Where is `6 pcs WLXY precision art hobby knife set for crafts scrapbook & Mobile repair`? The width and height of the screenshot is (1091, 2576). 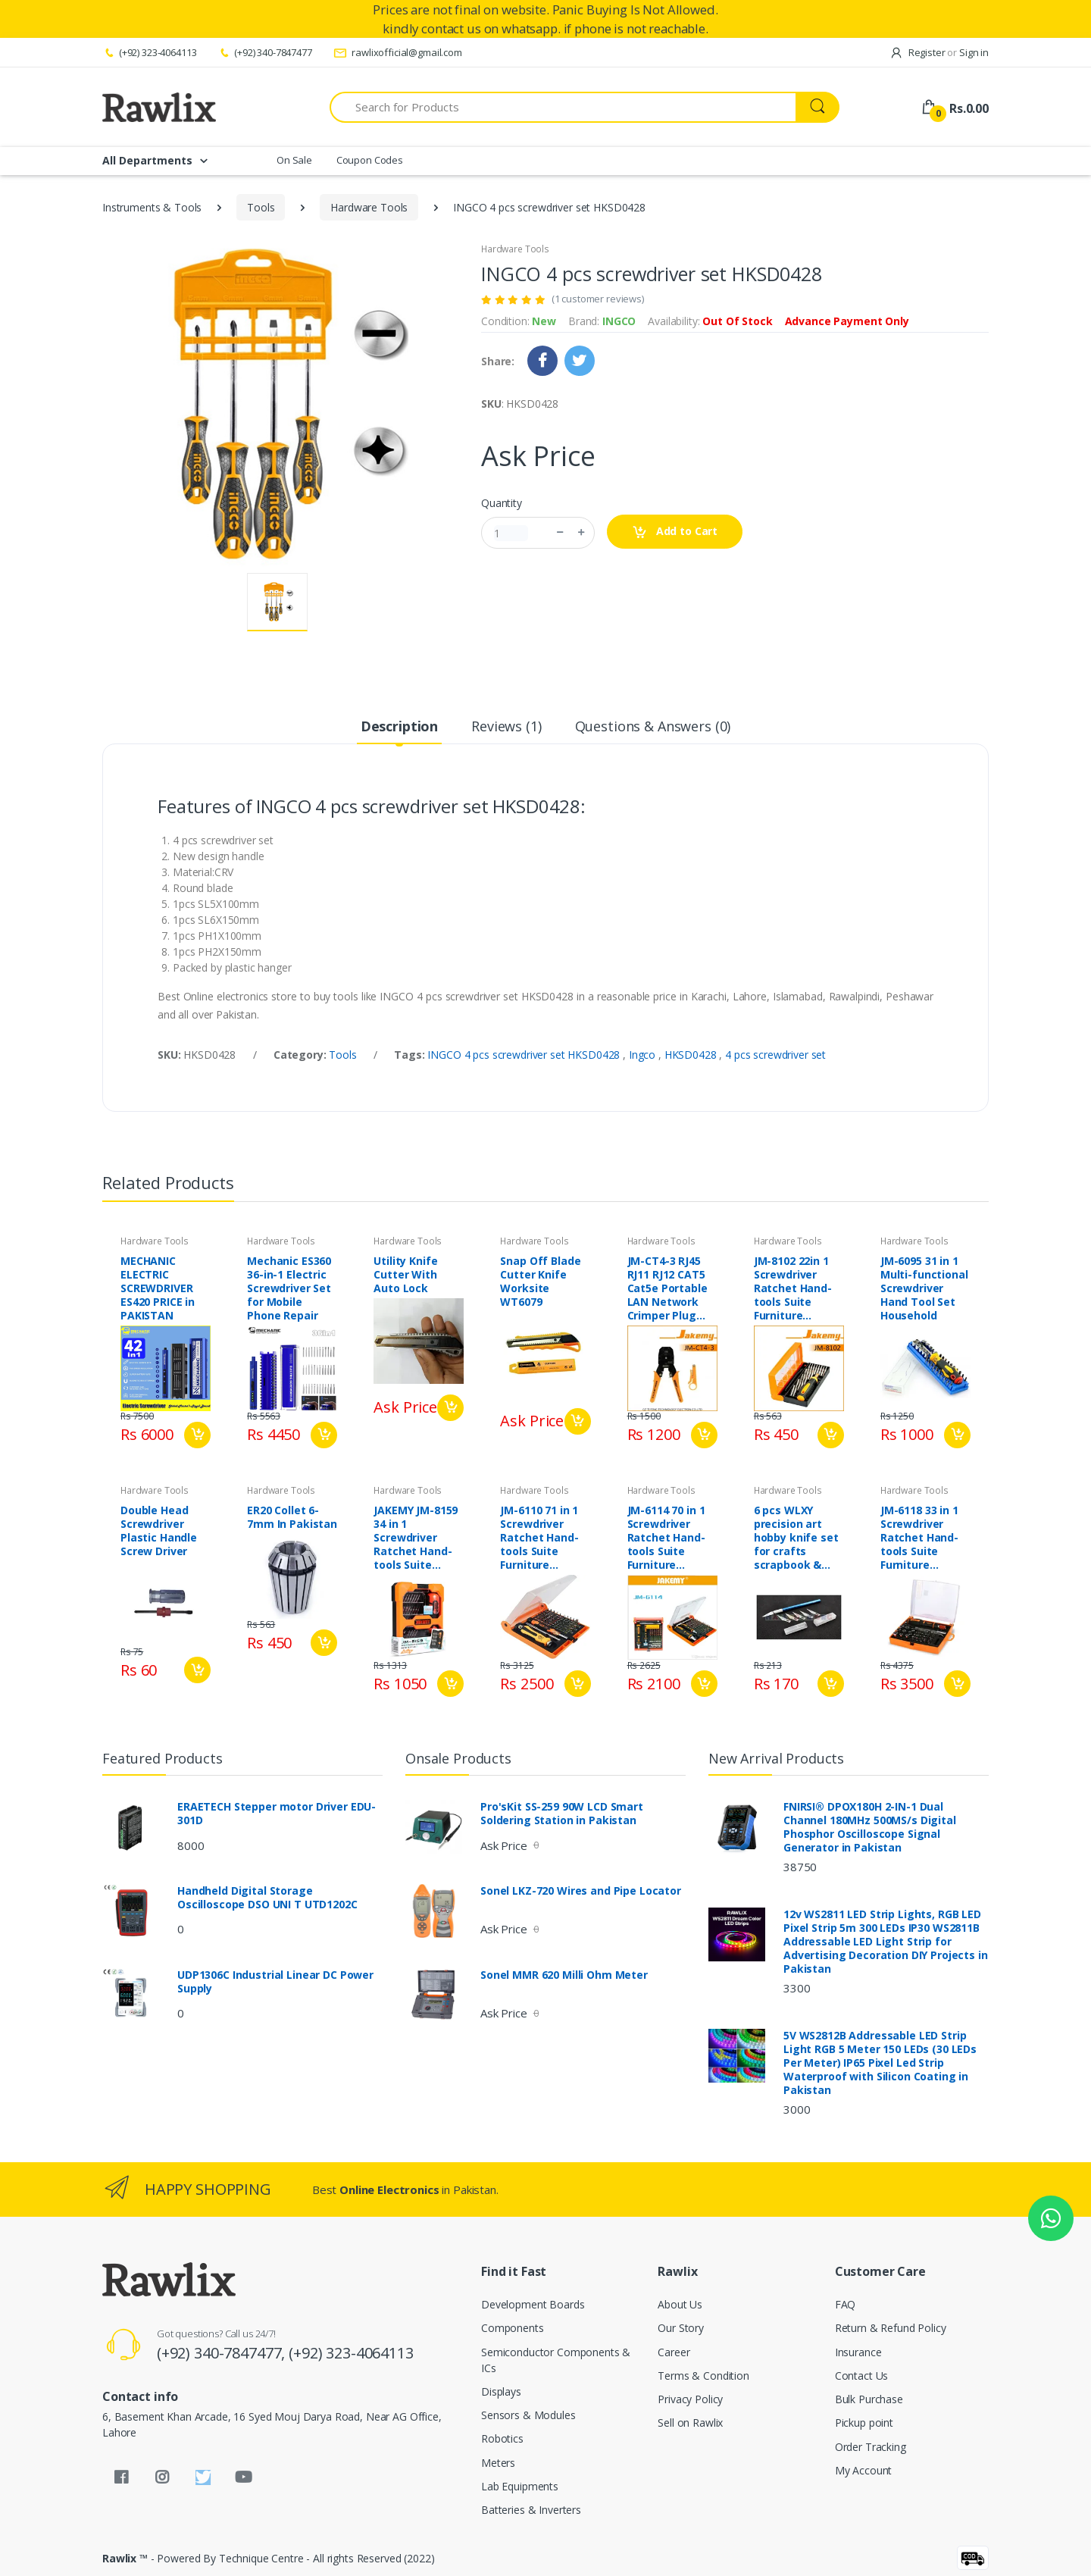 6 pcs WLXY precision art hobby knife set for crafts scrapbook & Mobile repair is located at coordinates (796, 1538).